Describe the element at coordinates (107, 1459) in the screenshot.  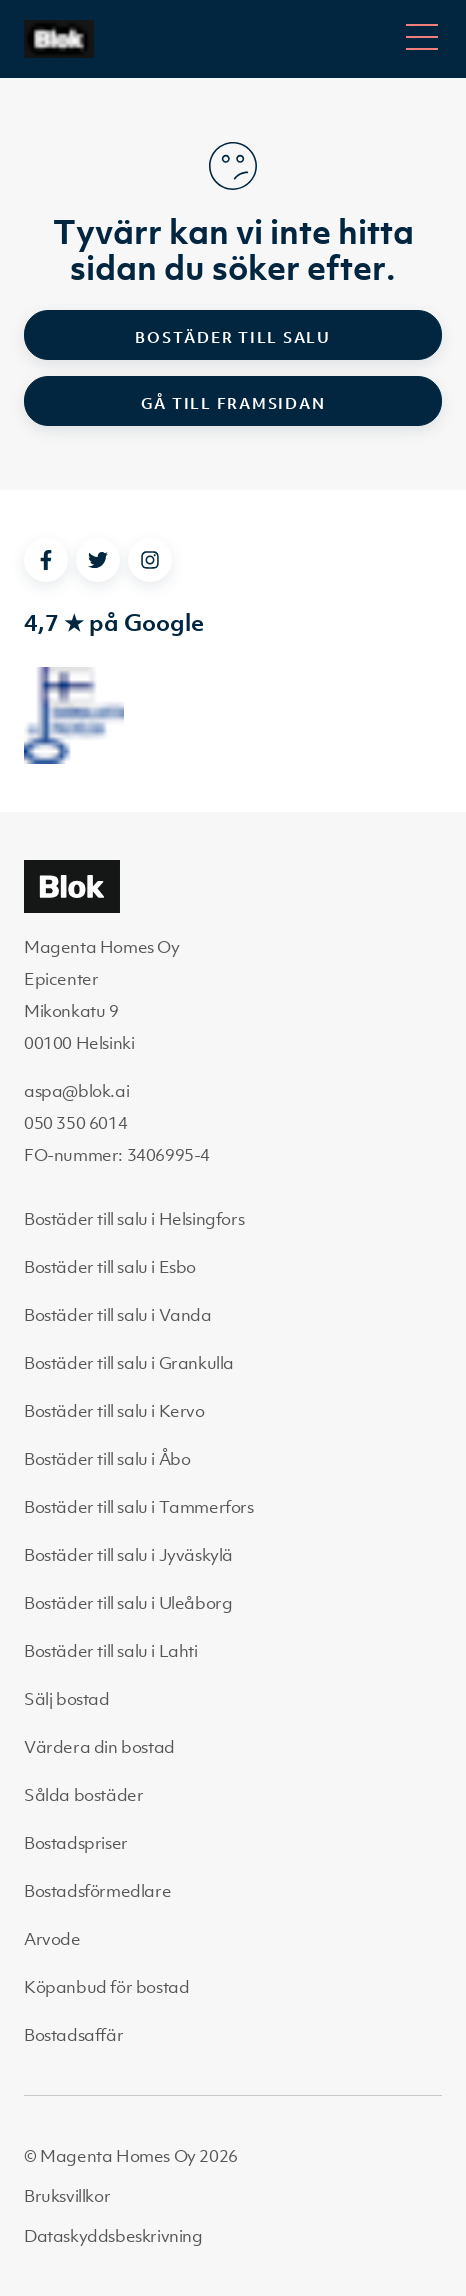
I see `Bostäder till salu i Åbo` at that location.